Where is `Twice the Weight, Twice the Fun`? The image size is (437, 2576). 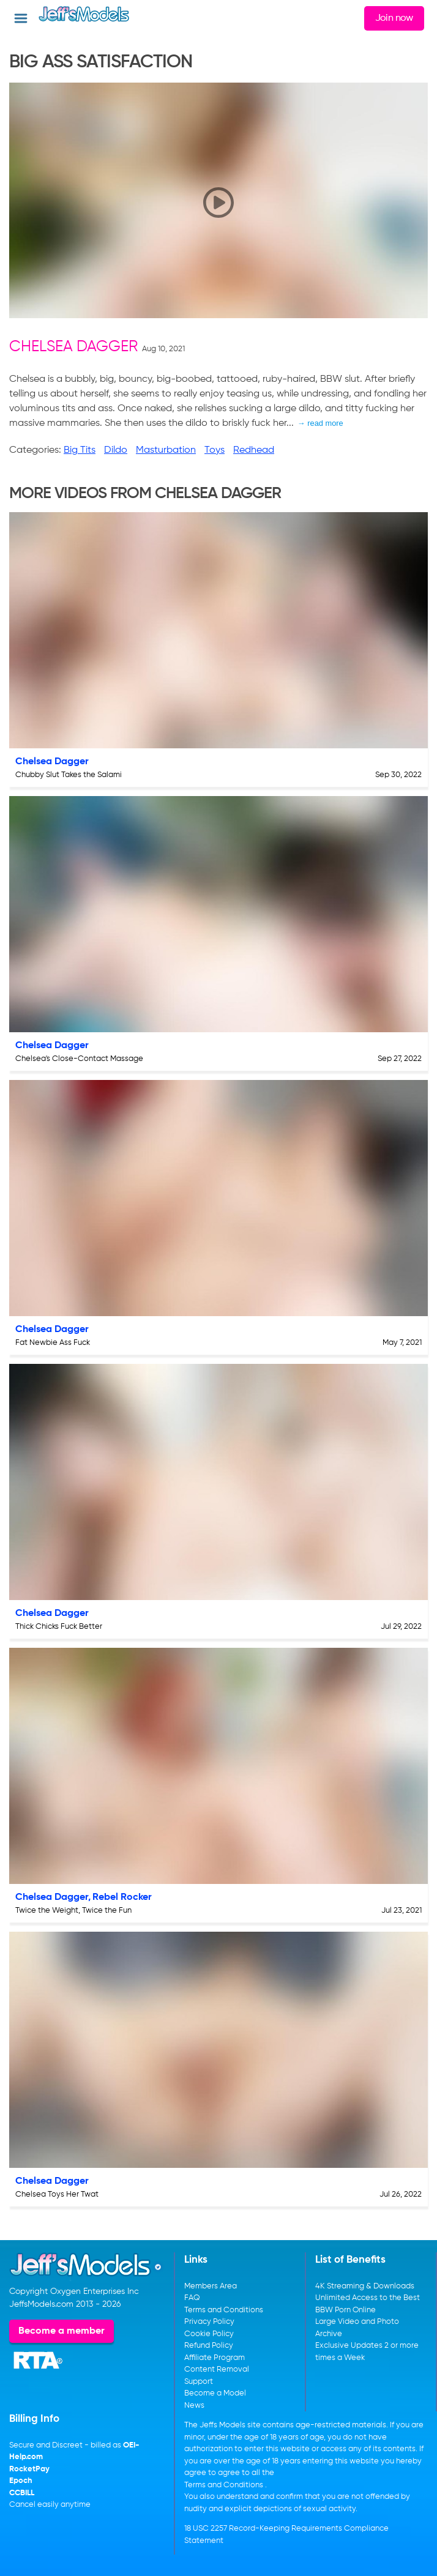
Twice the Weight, Twice the Fun is located at coordinates (73, 1911).